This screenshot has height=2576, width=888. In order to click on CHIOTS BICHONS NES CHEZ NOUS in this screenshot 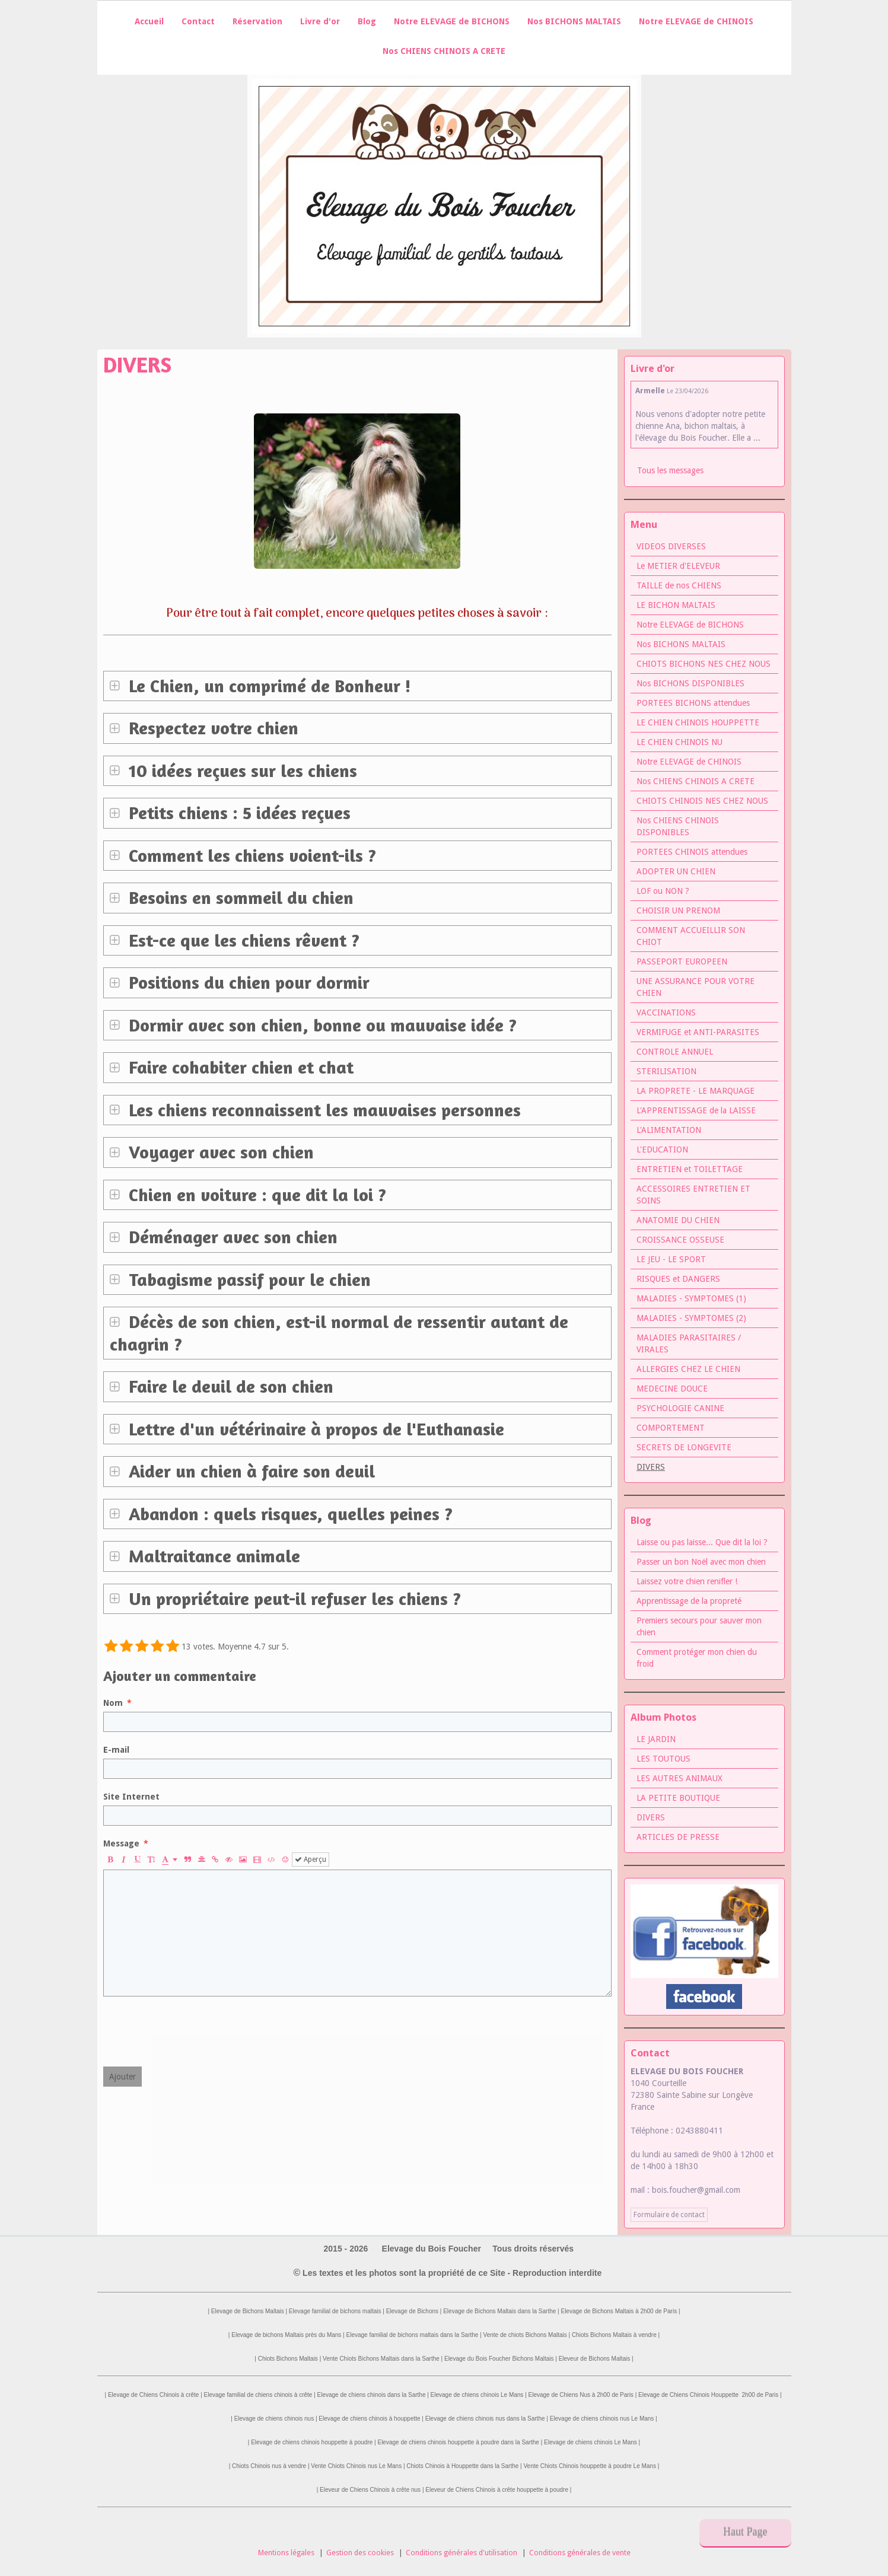, I will do `click(703, 663)`.